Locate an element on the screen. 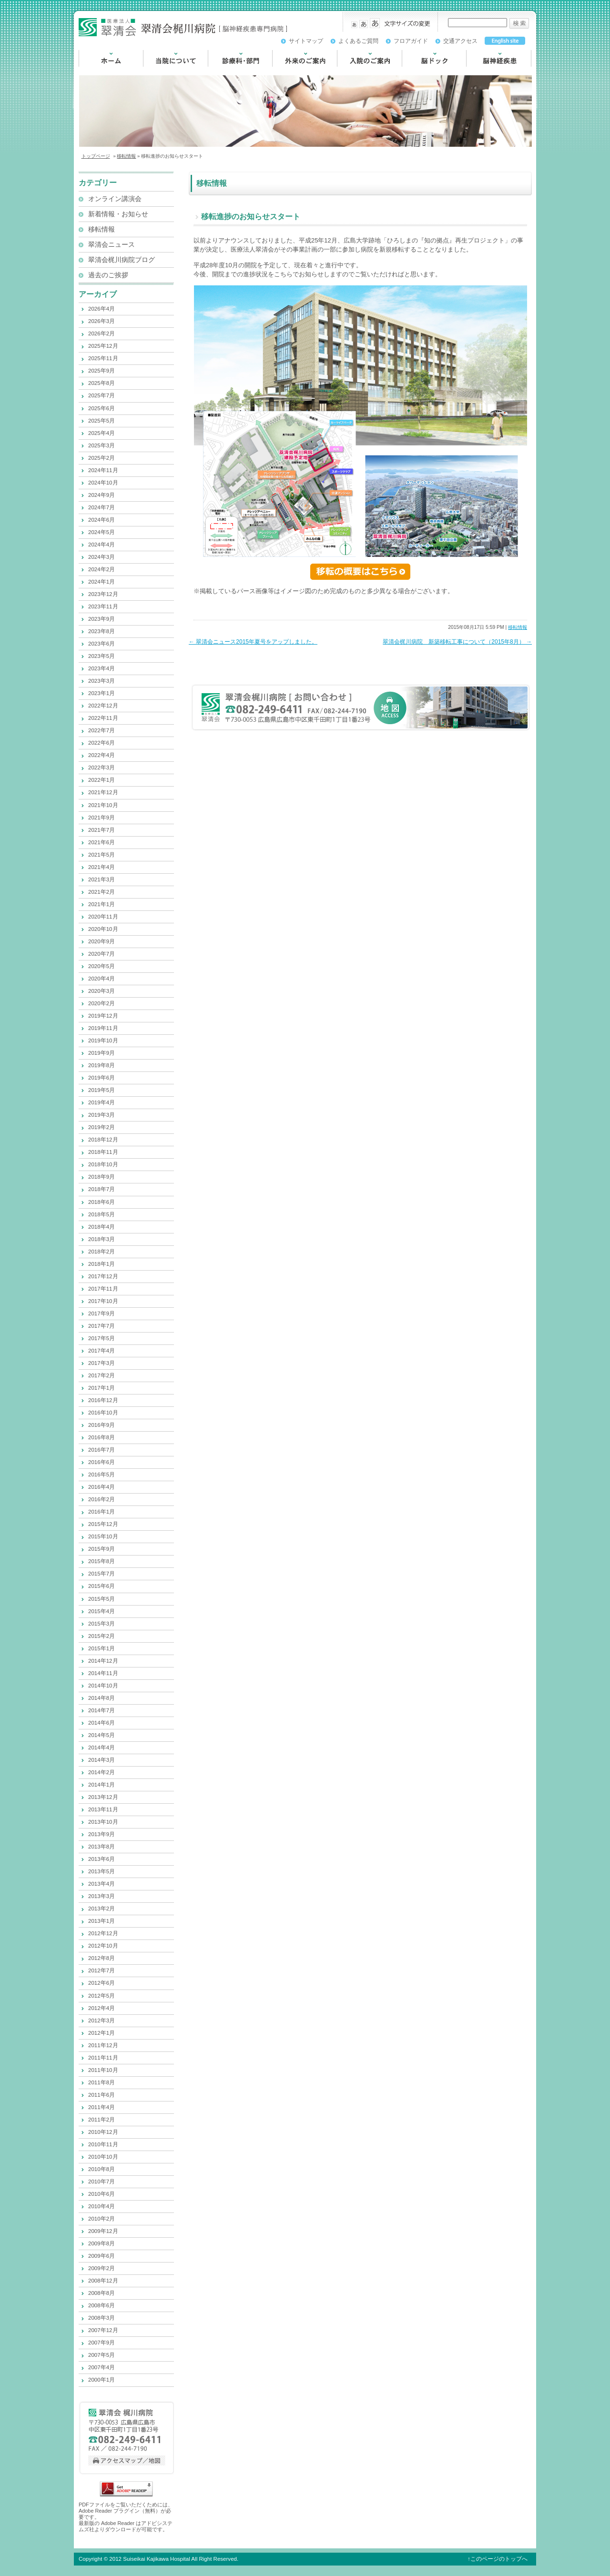  2023年12月 is located at coordinates (103, 594).